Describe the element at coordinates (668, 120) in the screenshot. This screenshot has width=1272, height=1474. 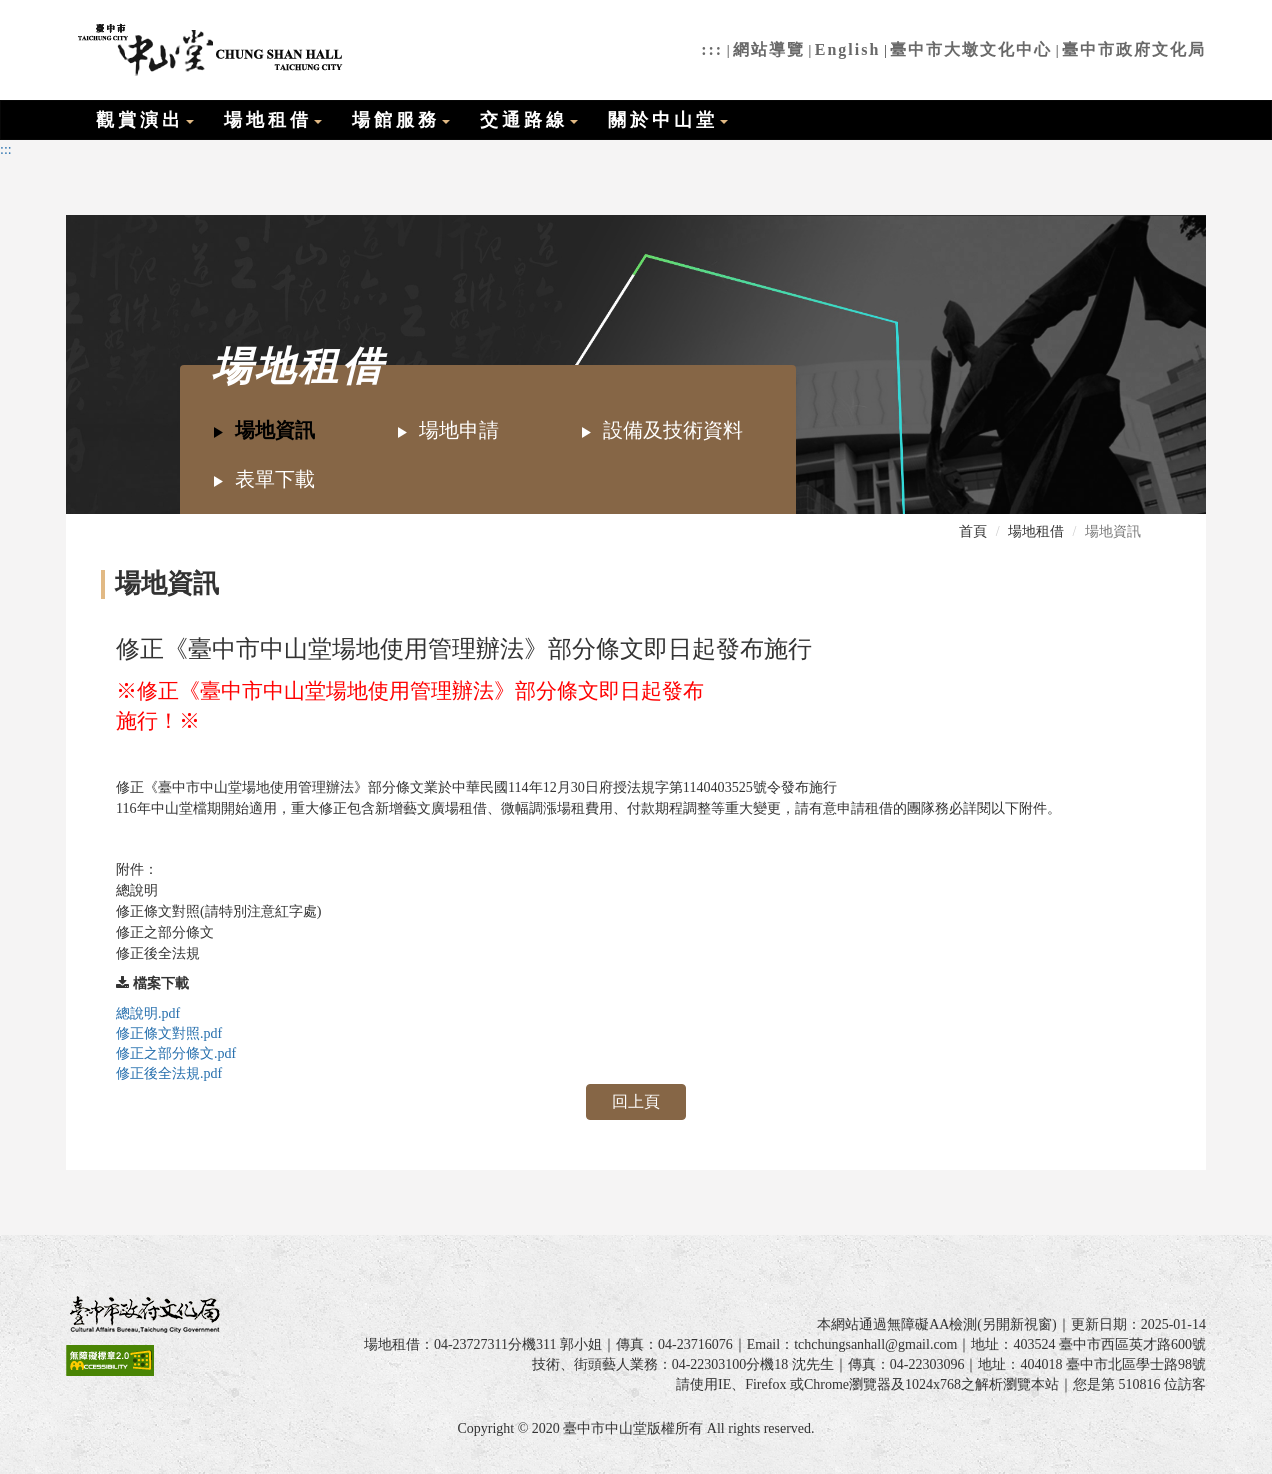
I see `關於中山堂` at that location.